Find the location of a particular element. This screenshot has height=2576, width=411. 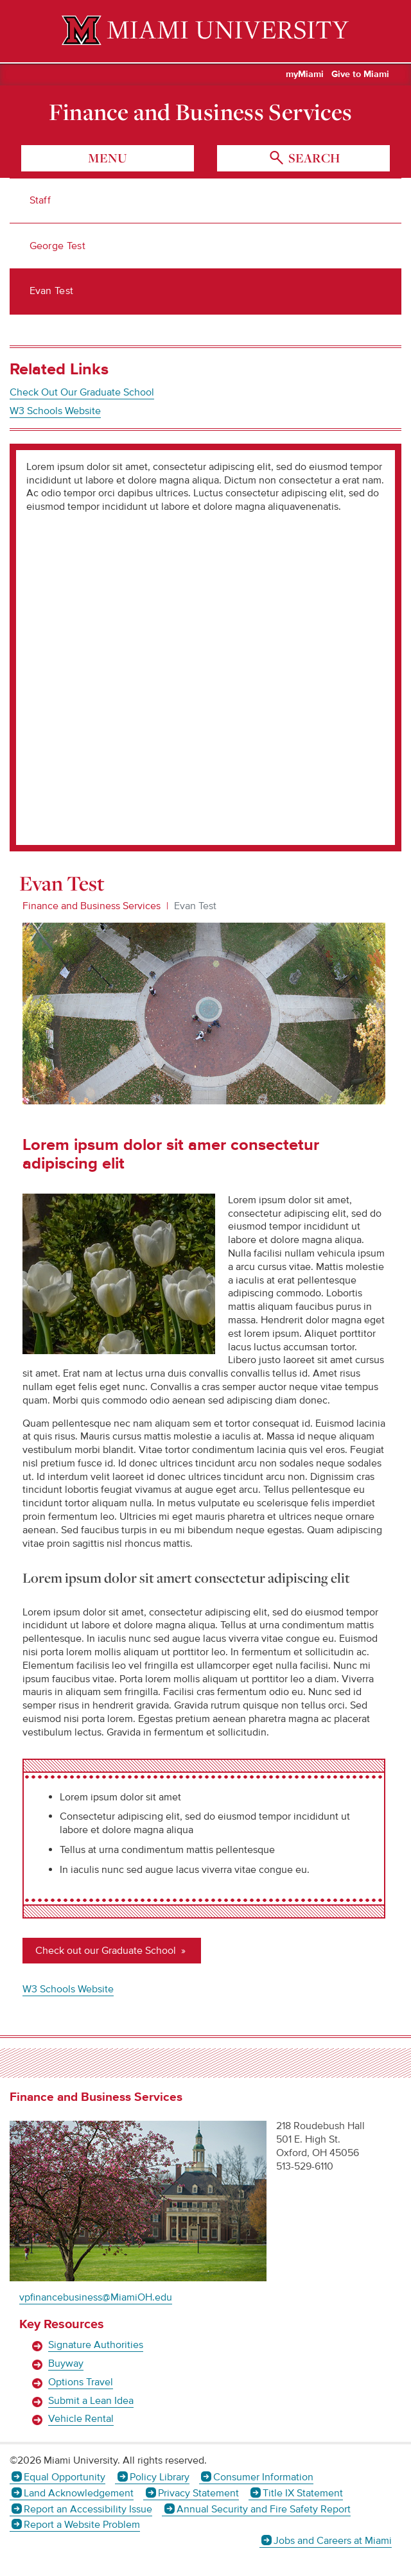

Finance and Business Services is located at coordinates (200, 111).